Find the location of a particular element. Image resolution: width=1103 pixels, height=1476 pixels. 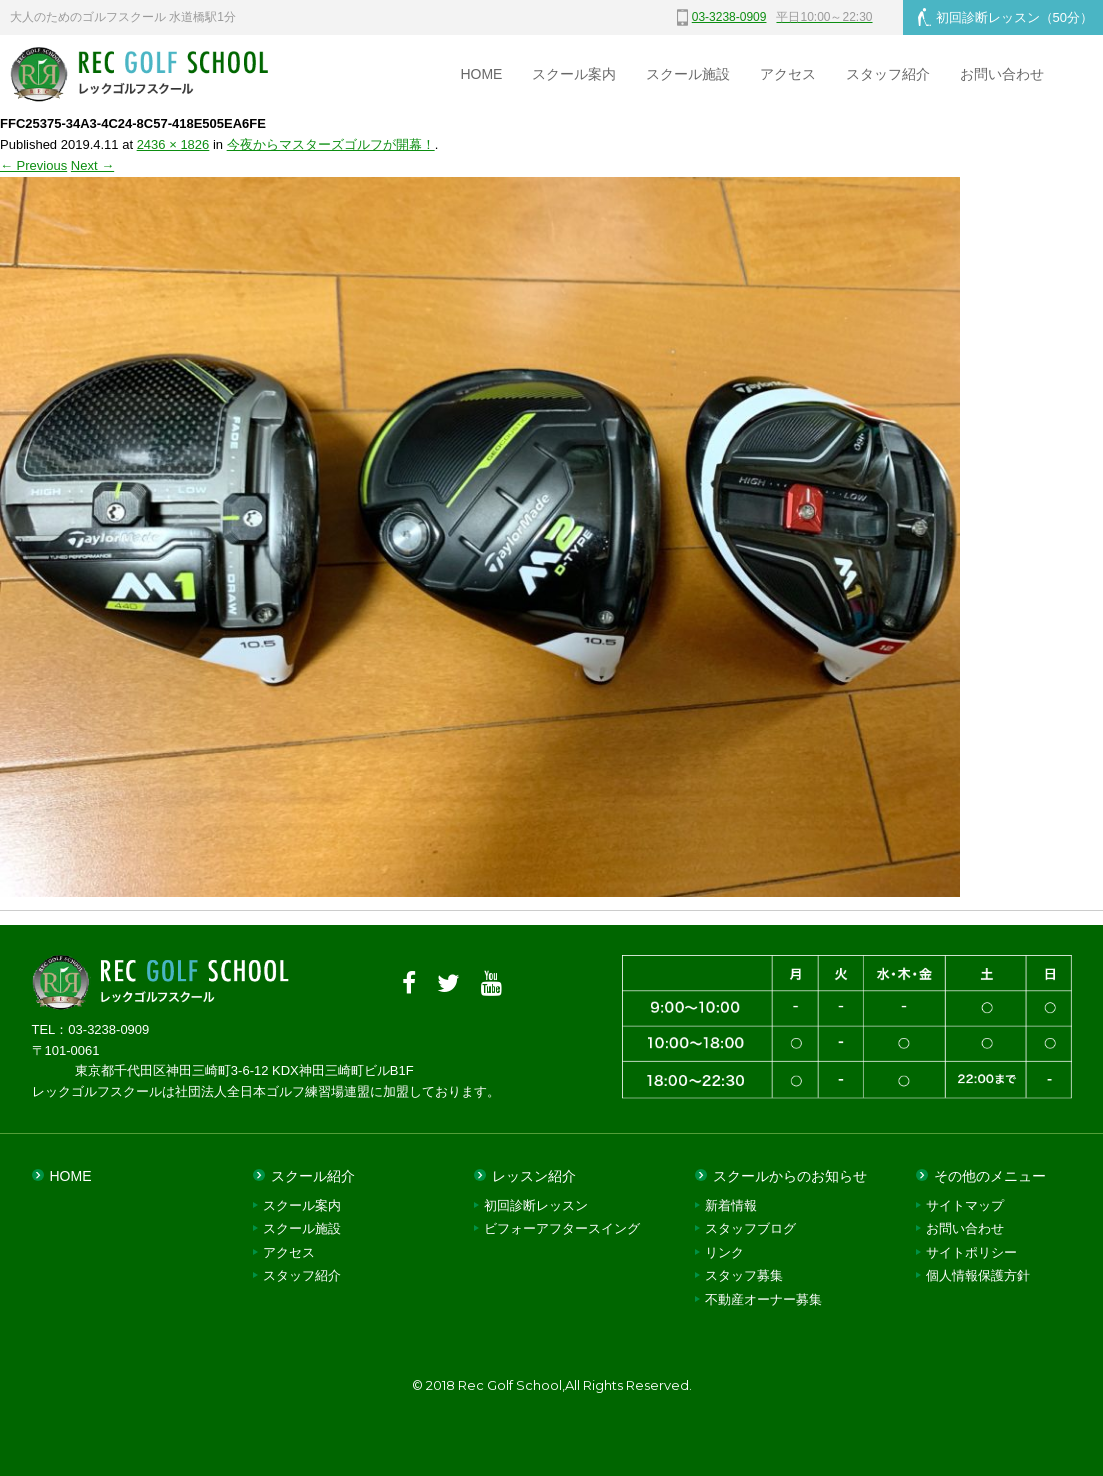

スクール施設 is located at coordinates (688, 74).